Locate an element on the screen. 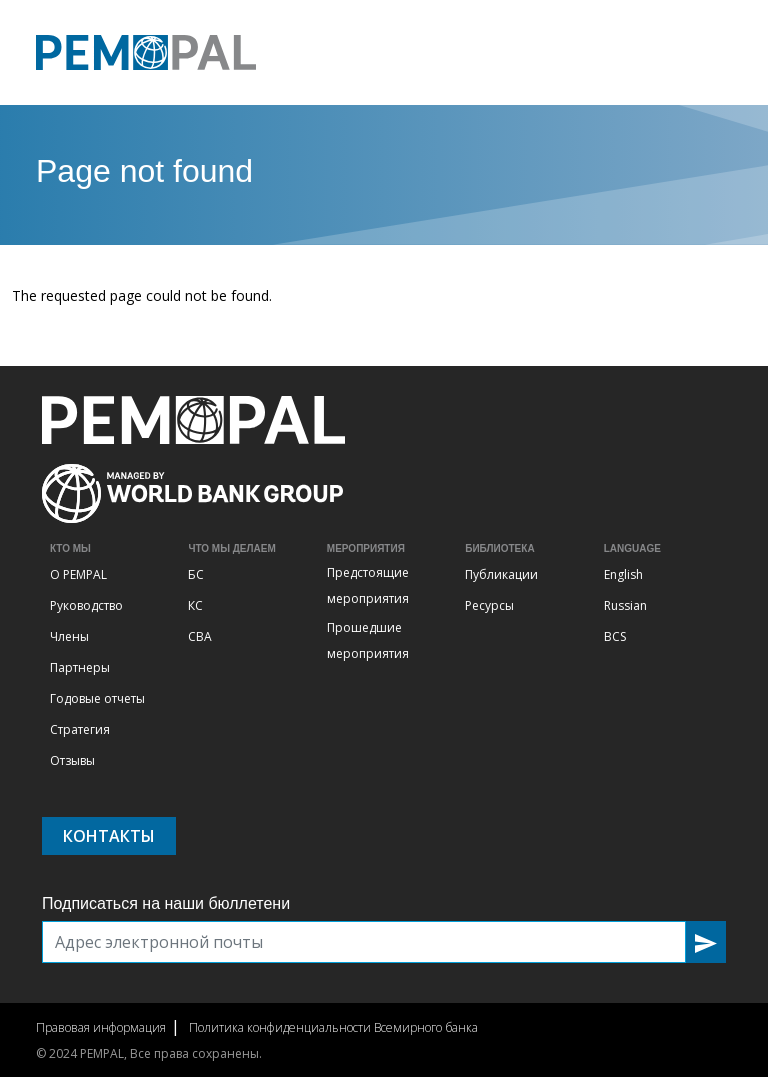 This screenshot has height=1077, width=768. Публикации is located at coordinates (501, 574).